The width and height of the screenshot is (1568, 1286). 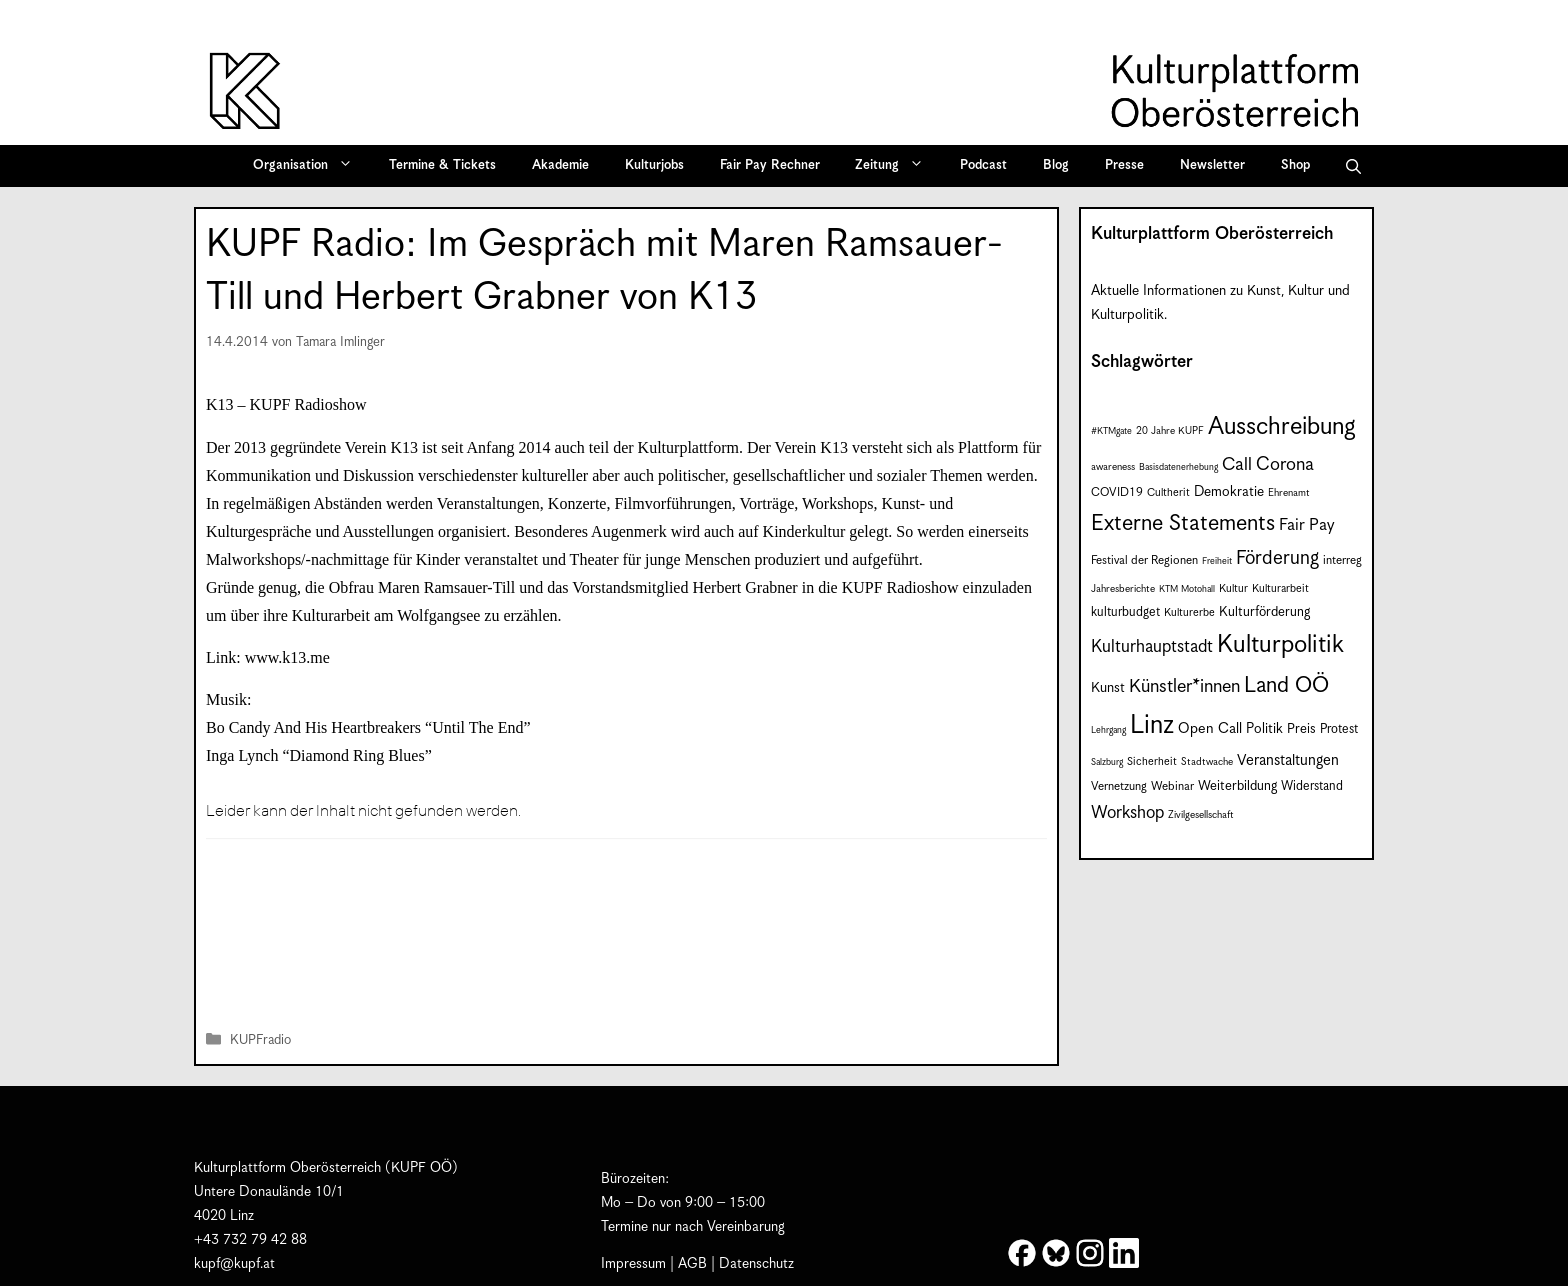 What do you see at coordinates (1342, 560) in the screenshot?
I see `interreg [interreg (9 Einträge)]` at bounding box center [1342, 560].